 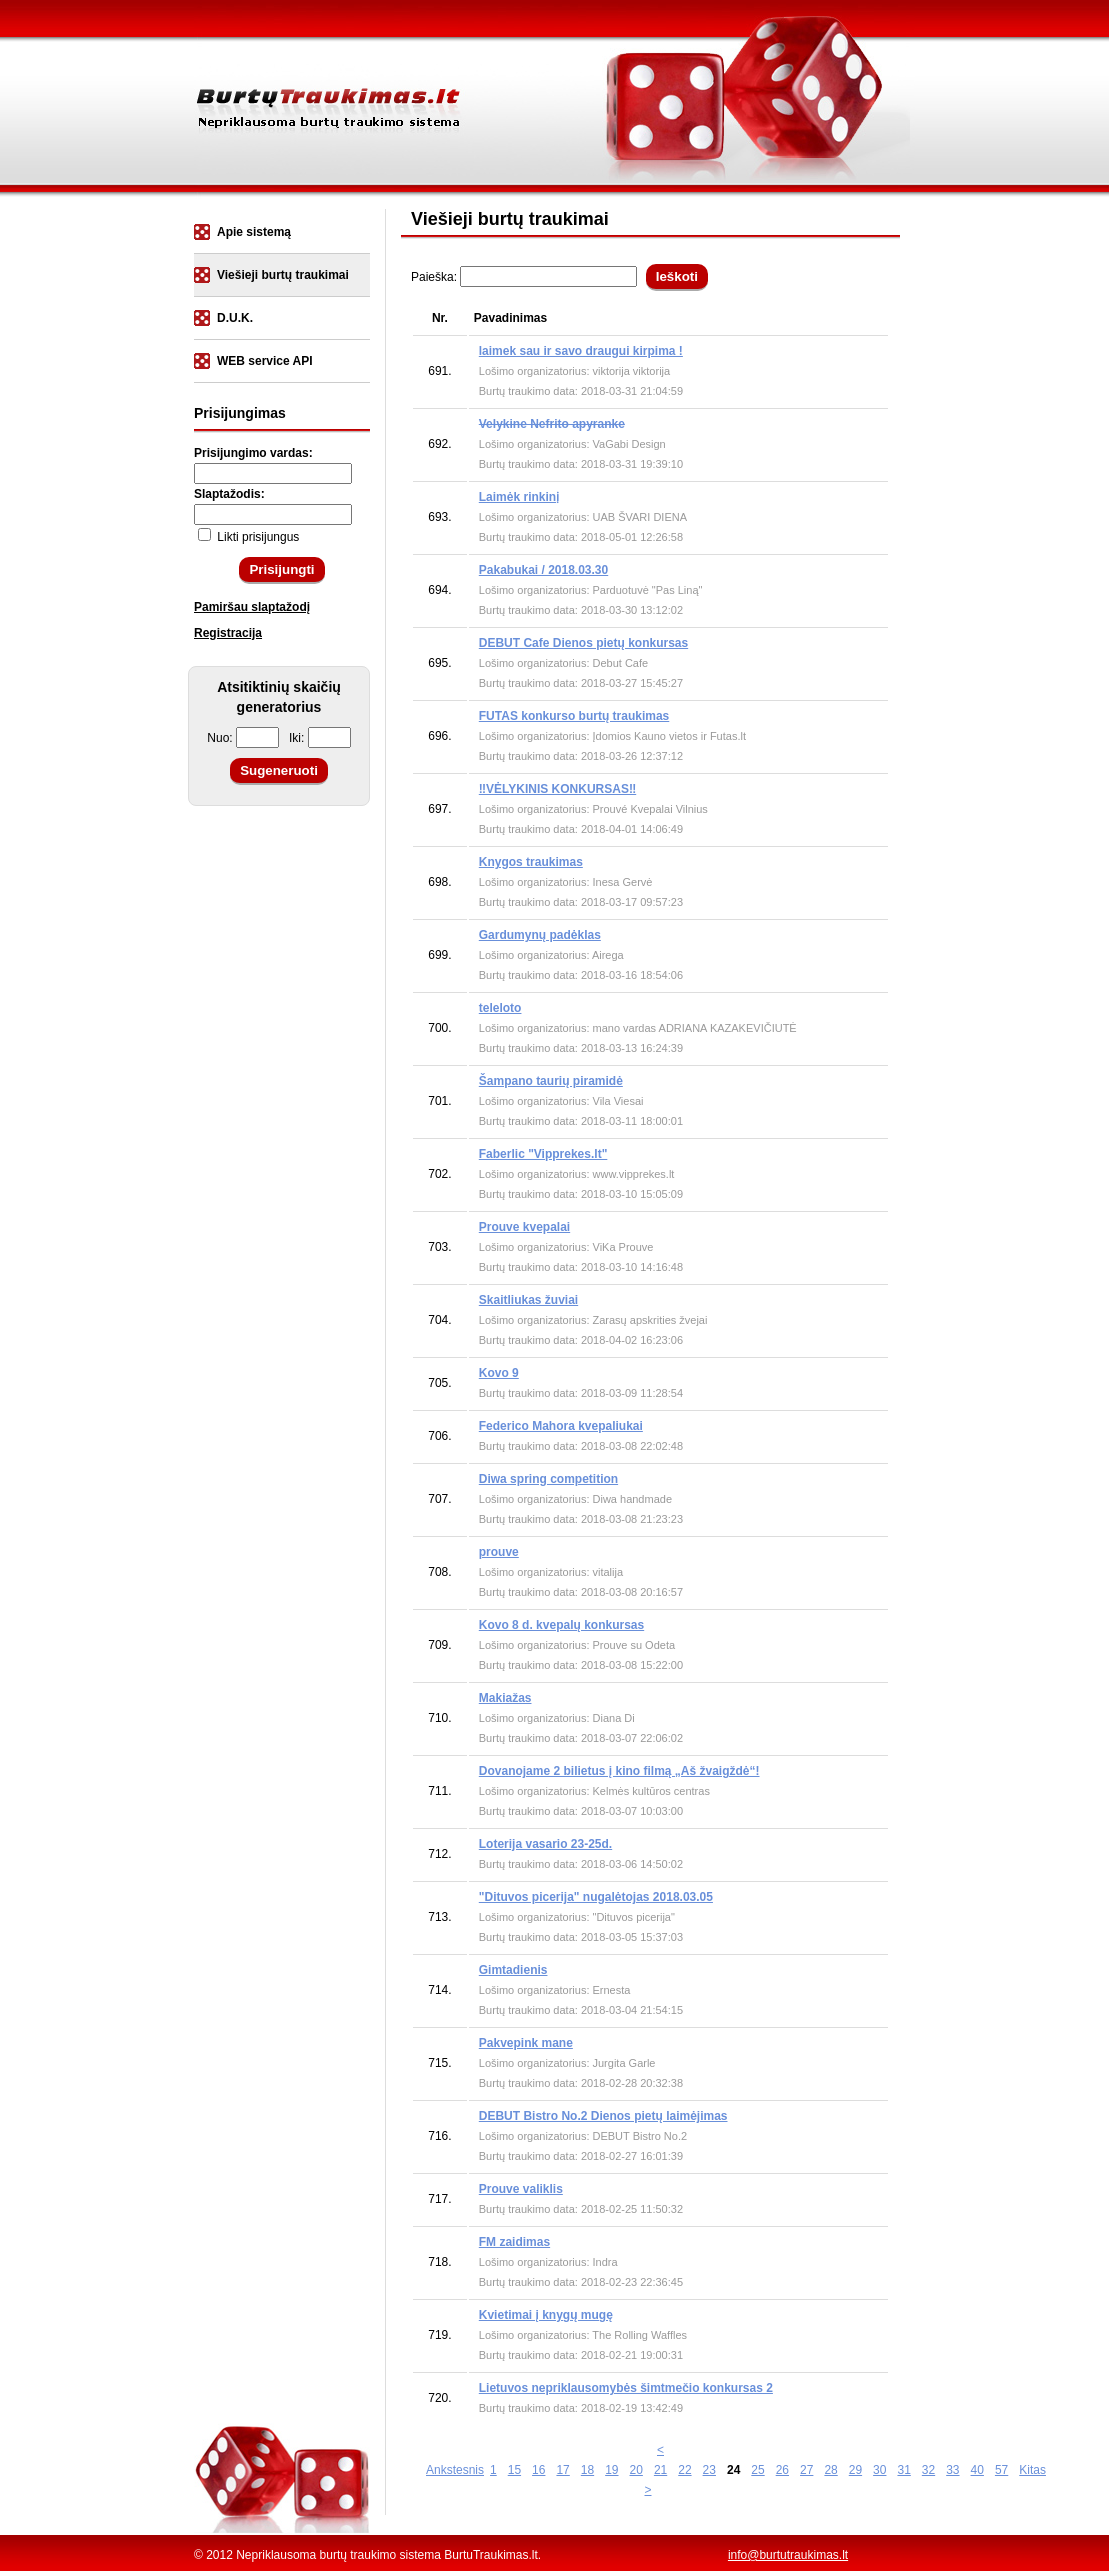 What do you see at coordinates (561, 1625) in the screenshot?
I see `Kovo 8 d. kvepalų konkursas` at bounding box center [561, 1625].